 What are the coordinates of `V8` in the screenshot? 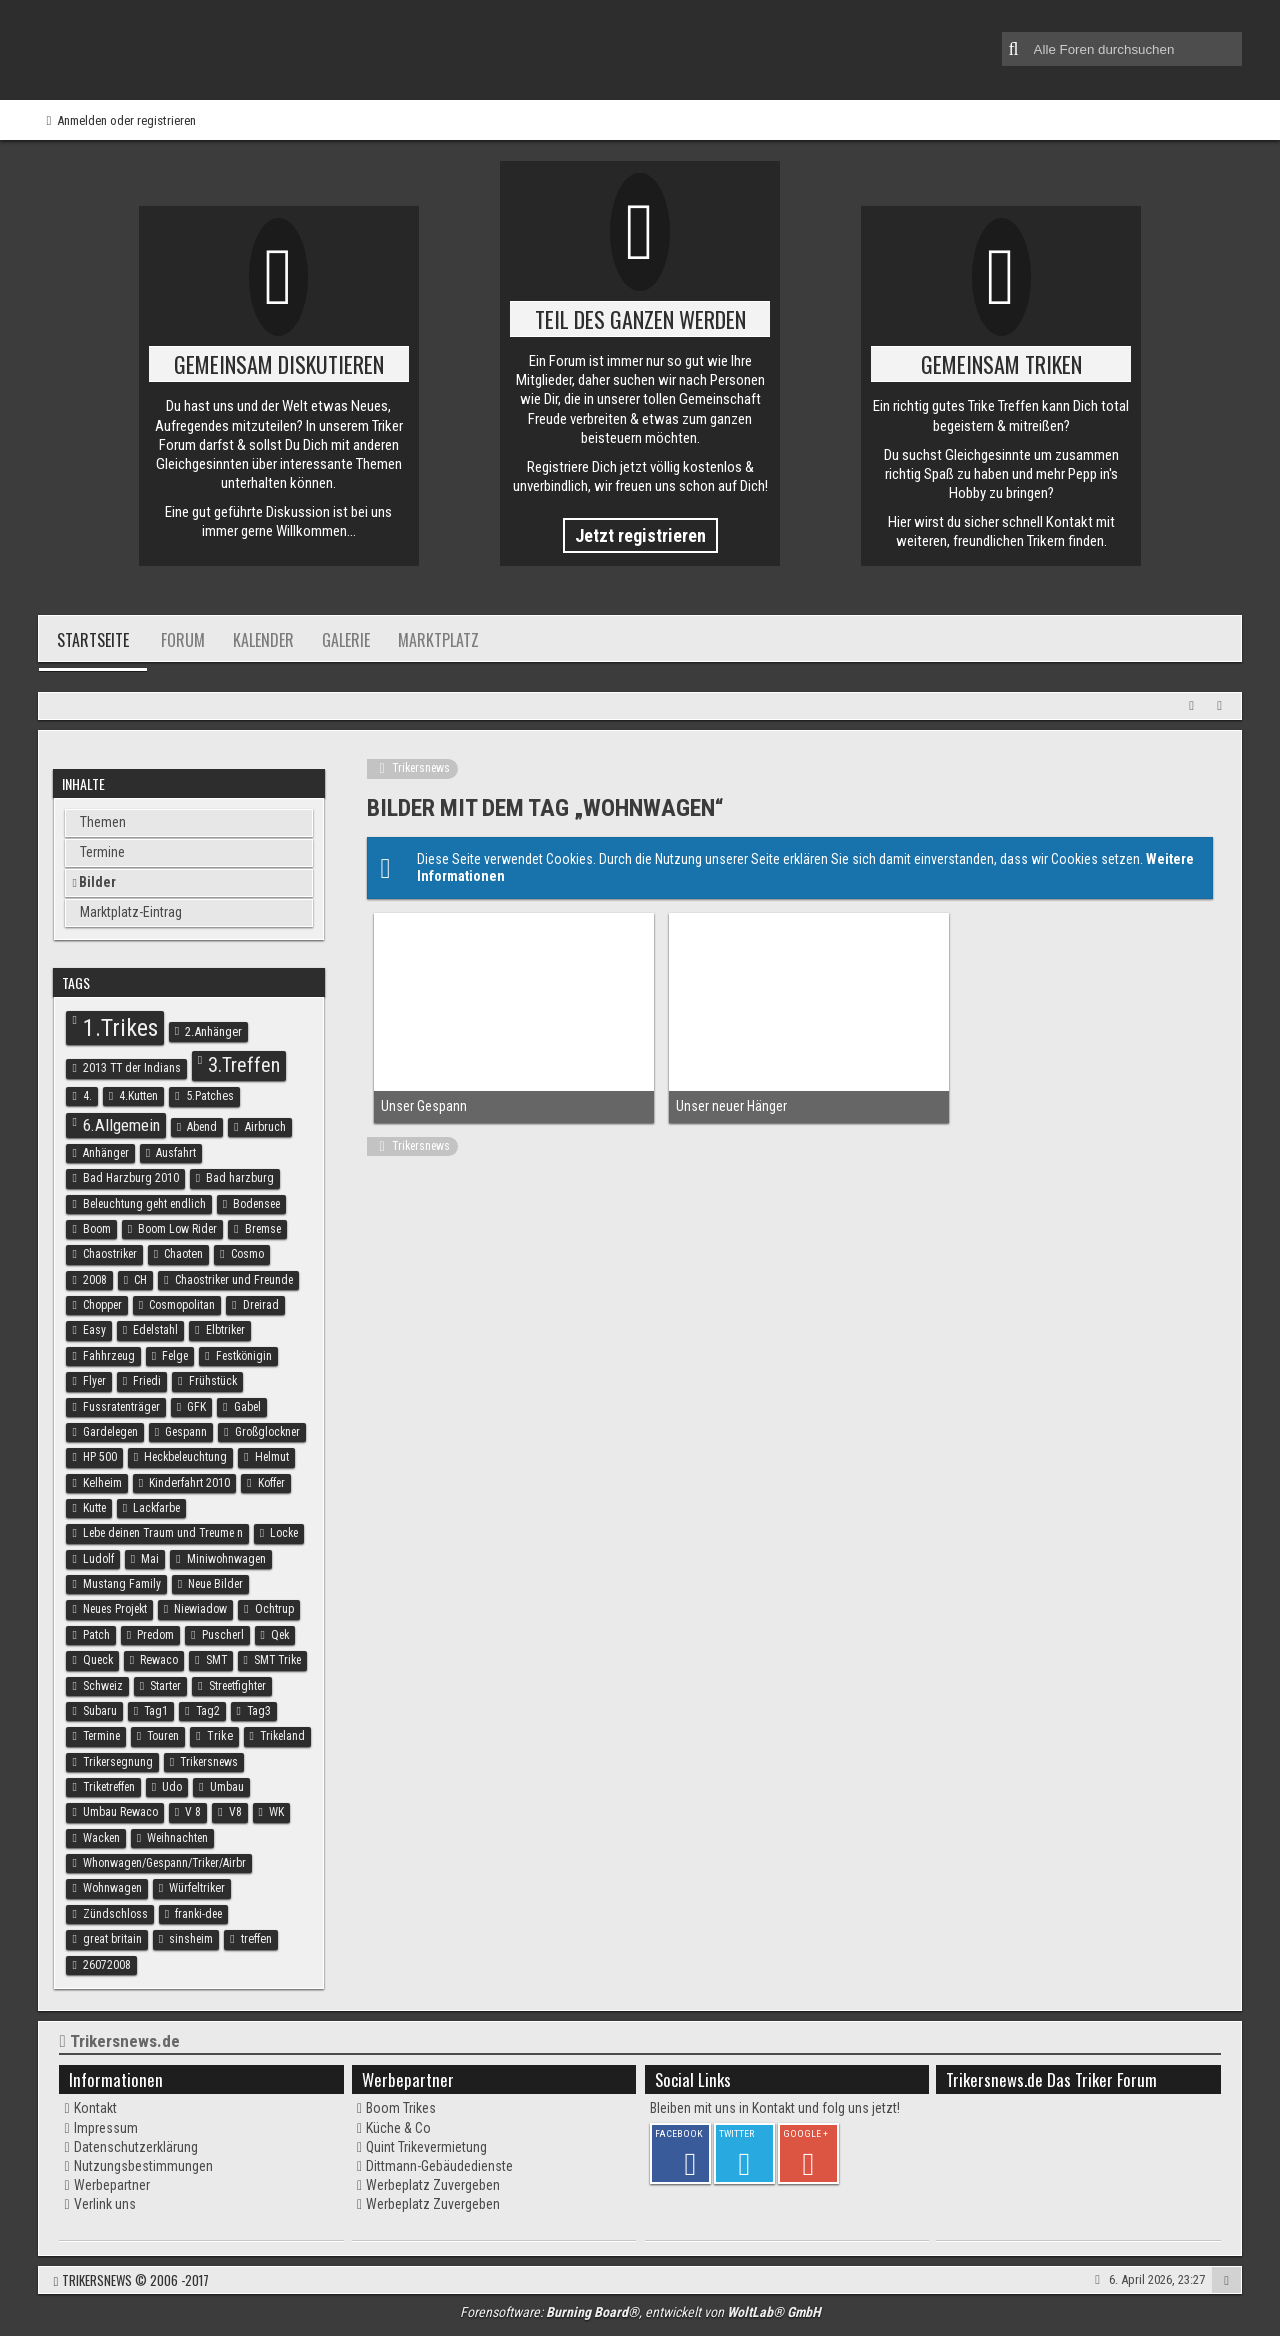 It's located at (235, 1812).